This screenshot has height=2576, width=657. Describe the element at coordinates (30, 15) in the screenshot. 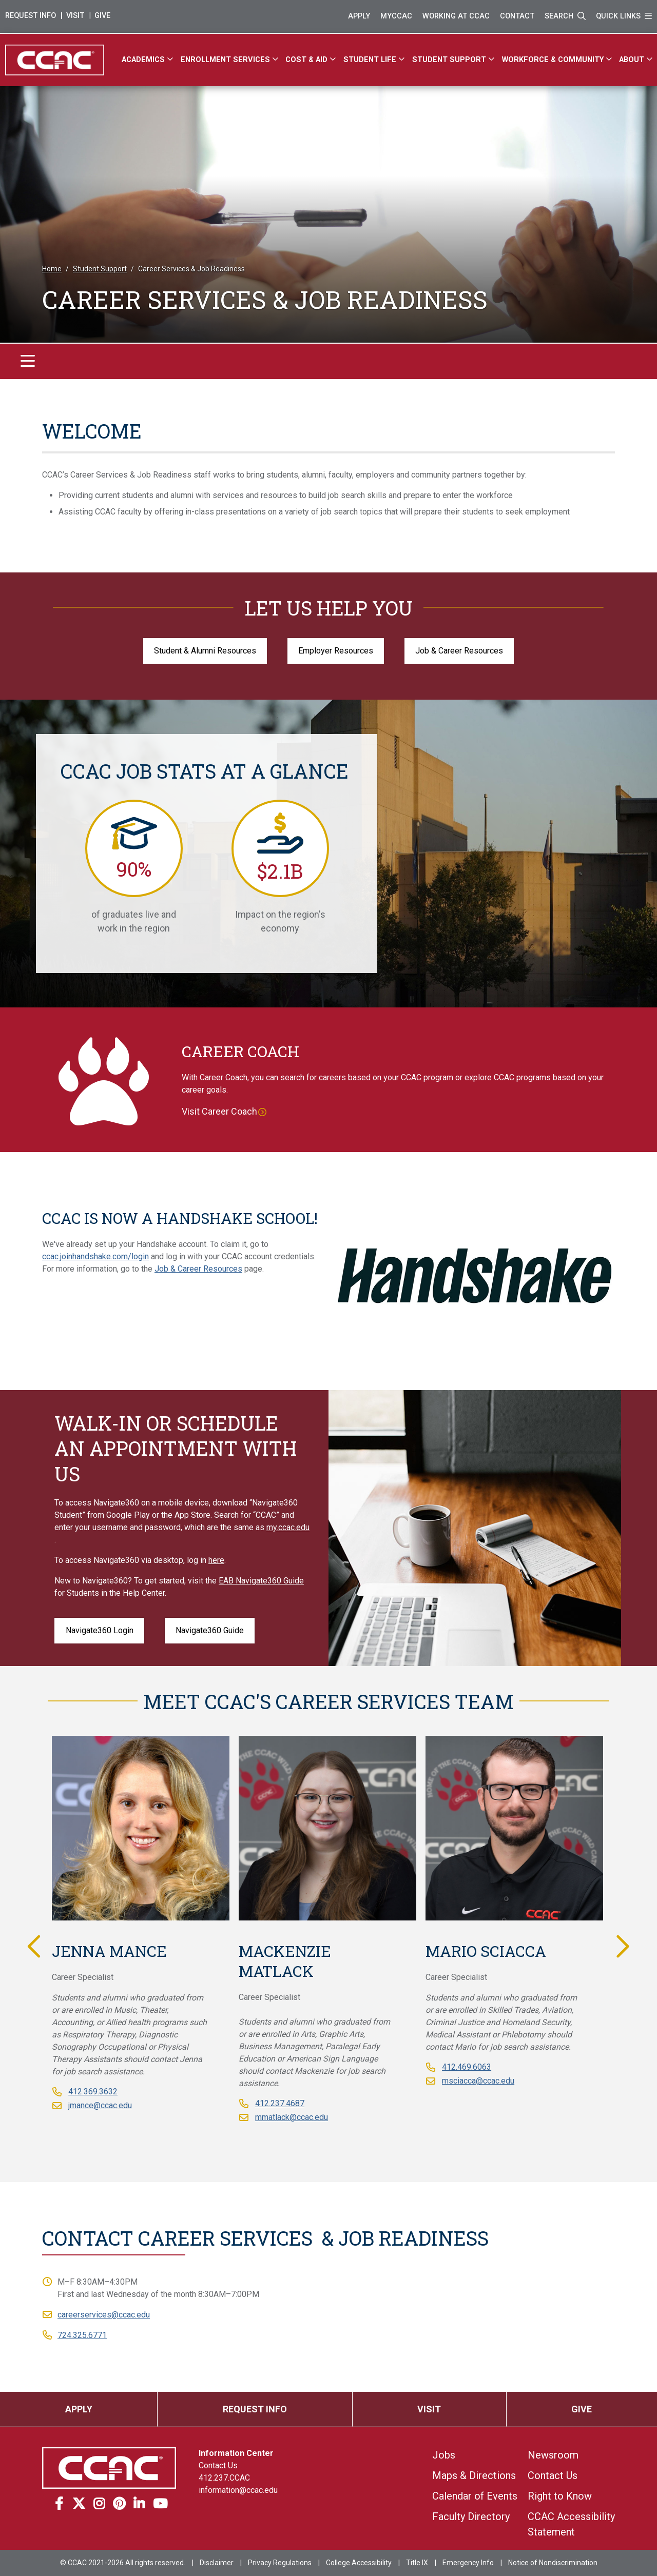

I see `Request Info` at that location.